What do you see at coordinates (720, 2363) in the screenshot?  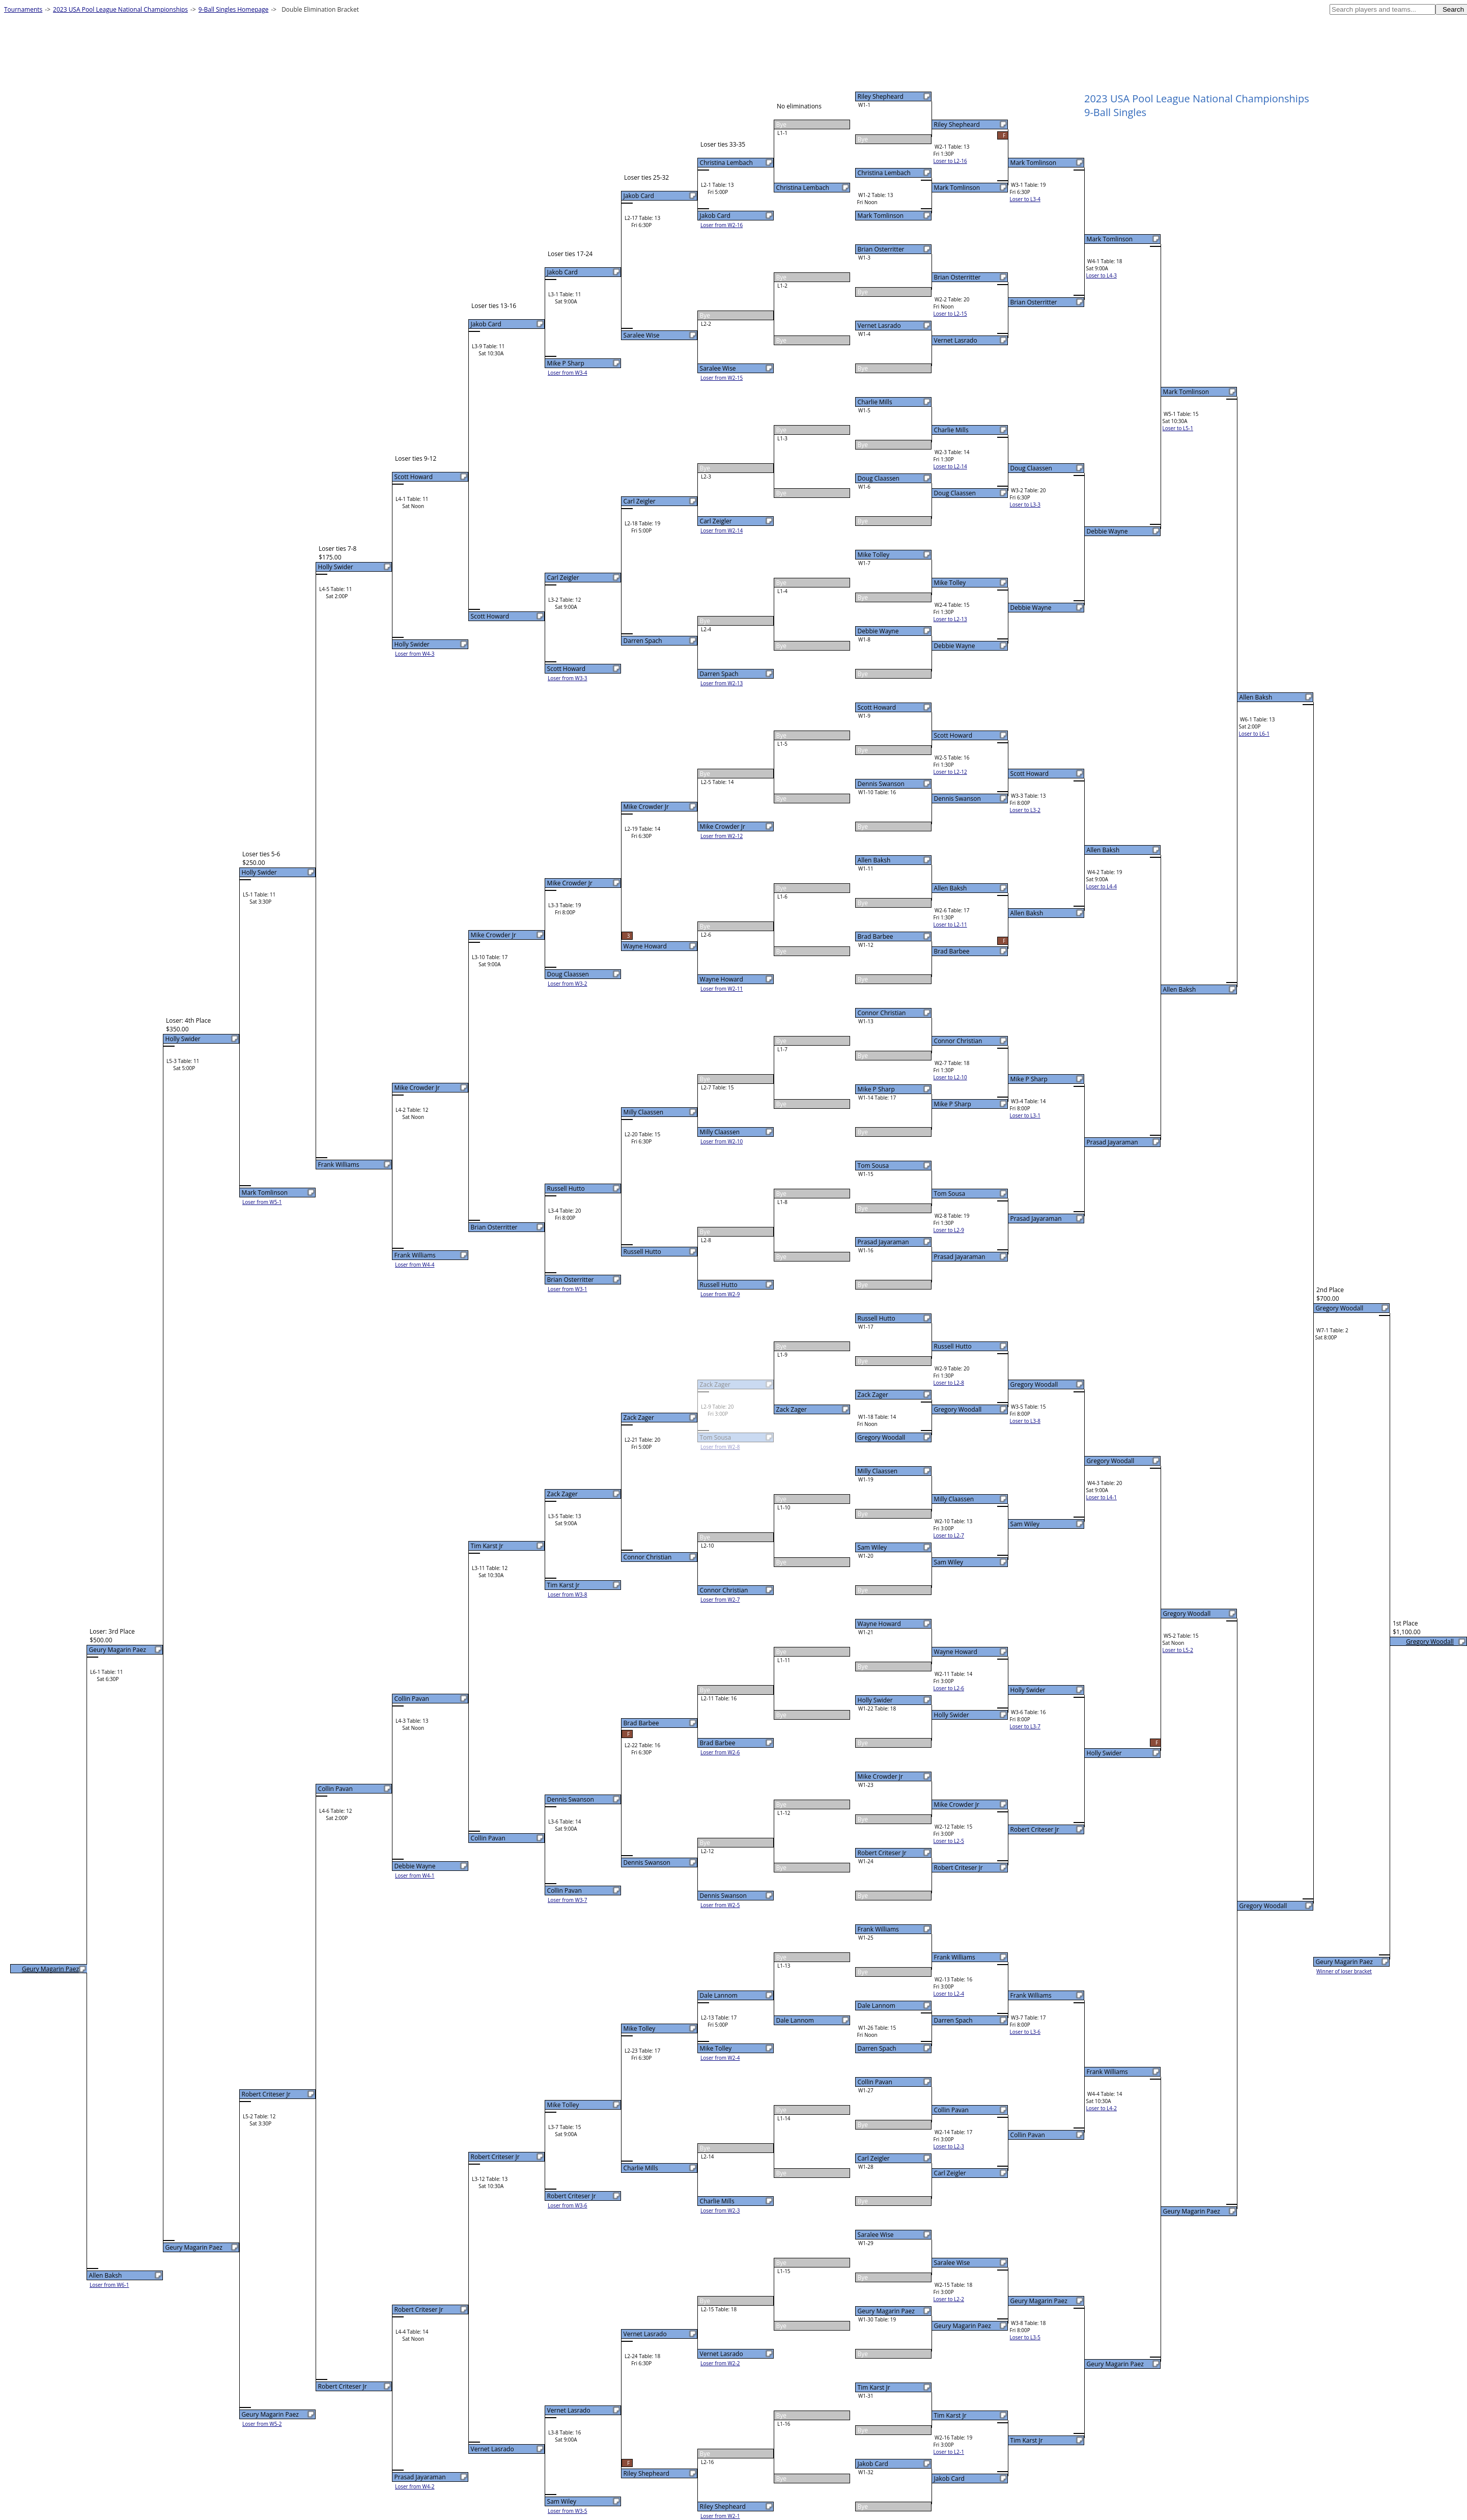 I see `Loser from W2-2` at bounding box center [720, 2363].